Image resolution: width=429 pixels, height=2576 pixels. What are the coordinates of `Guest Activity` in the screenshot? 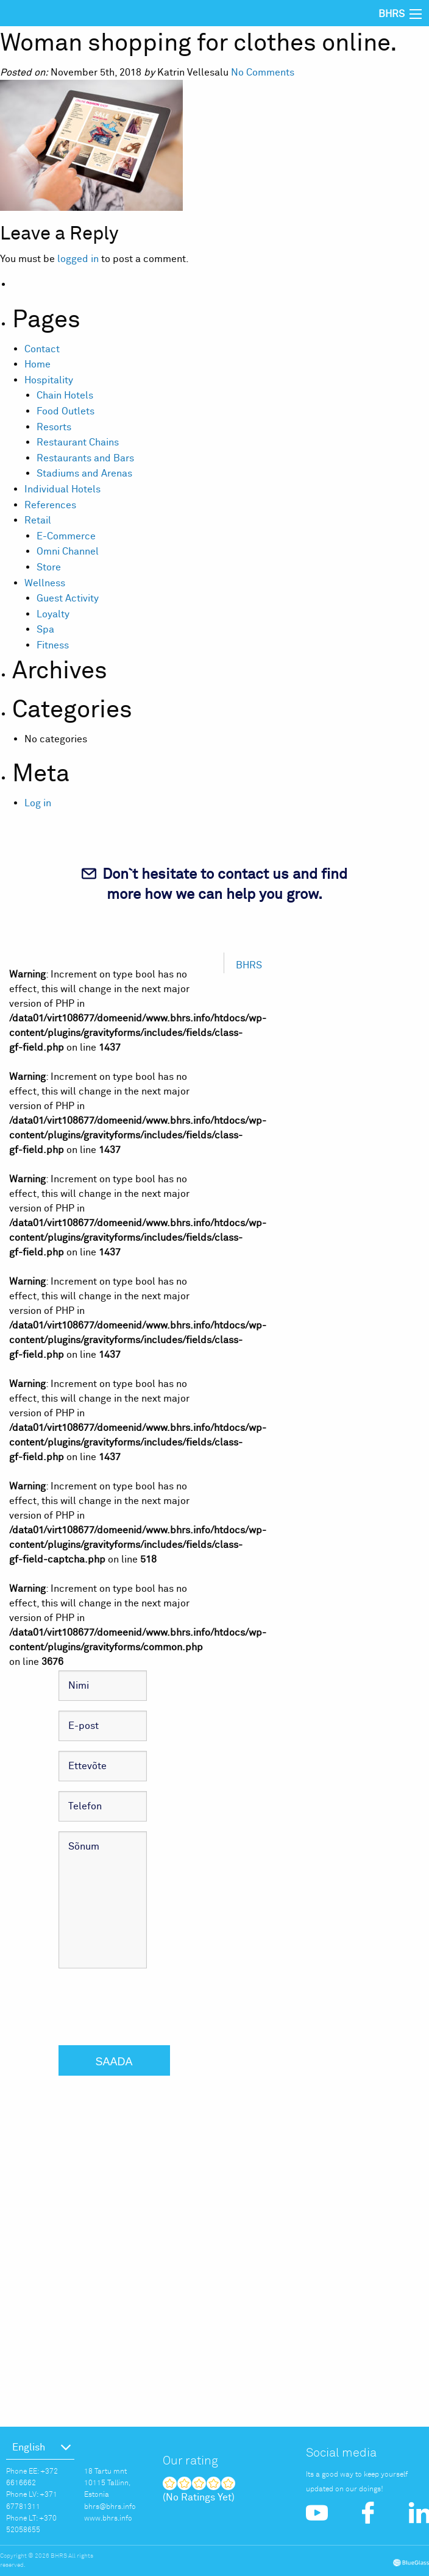 It's located at (68, 598).